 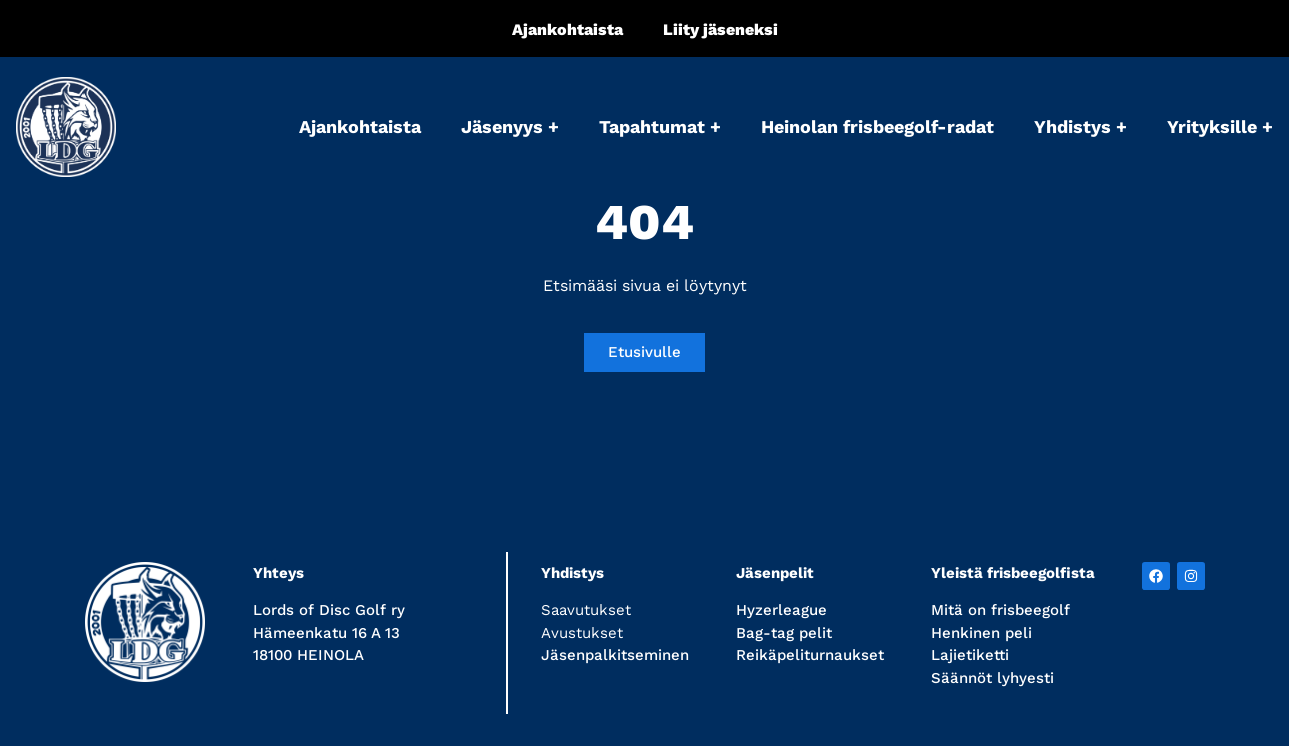 What do you see at coordinates (877, 126) in the screenshot?
I see `Heinolan frisbeegolf-radat` at bounding box center [877, 126].